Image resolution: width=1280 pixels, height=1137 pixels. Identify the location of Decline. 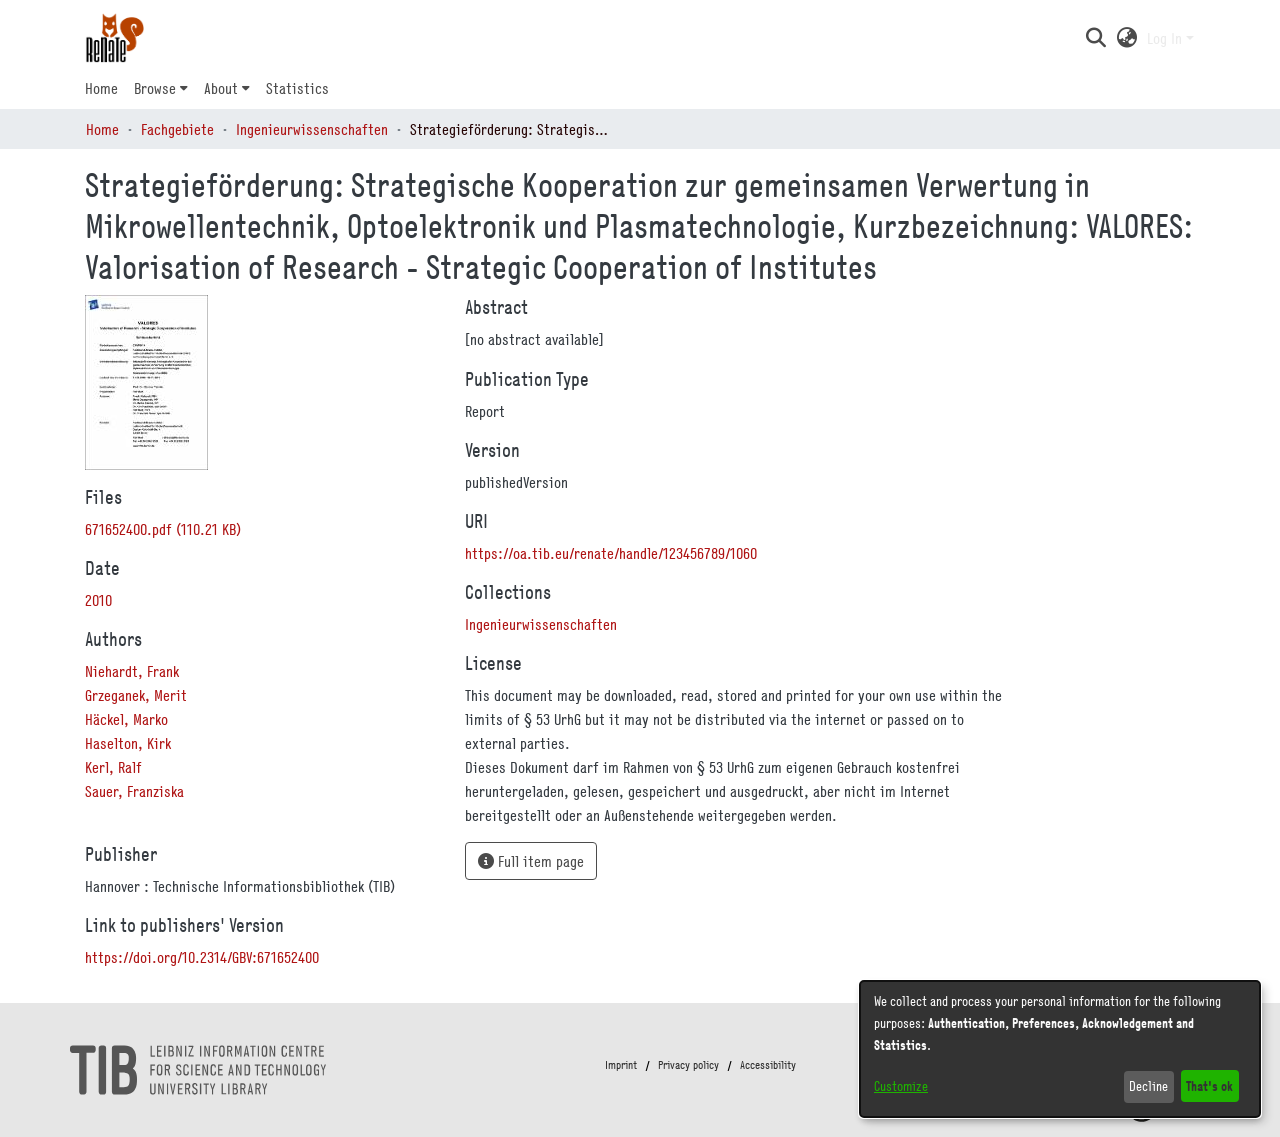
(1148, 1086).